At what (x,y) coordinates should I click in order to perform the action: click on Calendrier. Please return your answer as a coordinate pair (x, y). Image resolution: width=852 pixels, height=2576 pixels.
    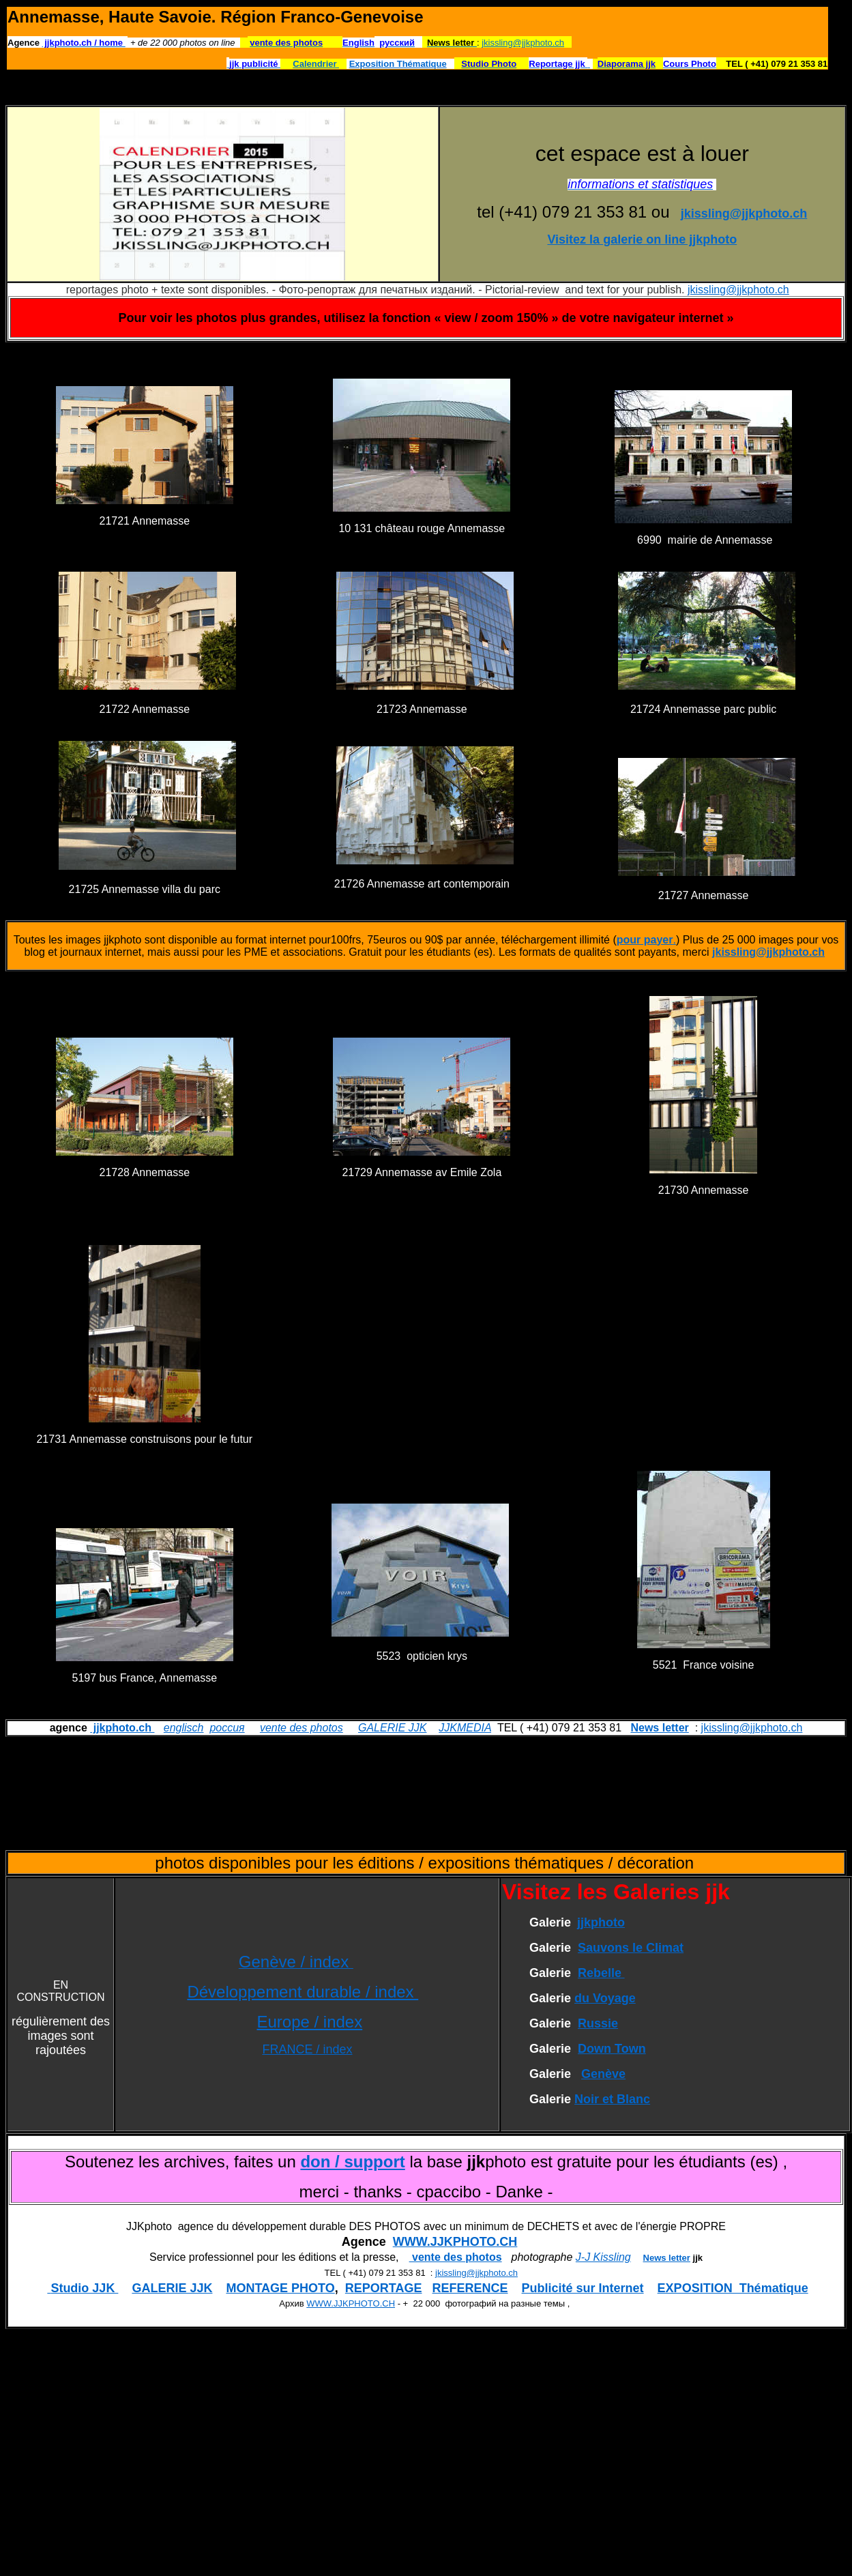
    Looking at the image, I should click on (316, 64).